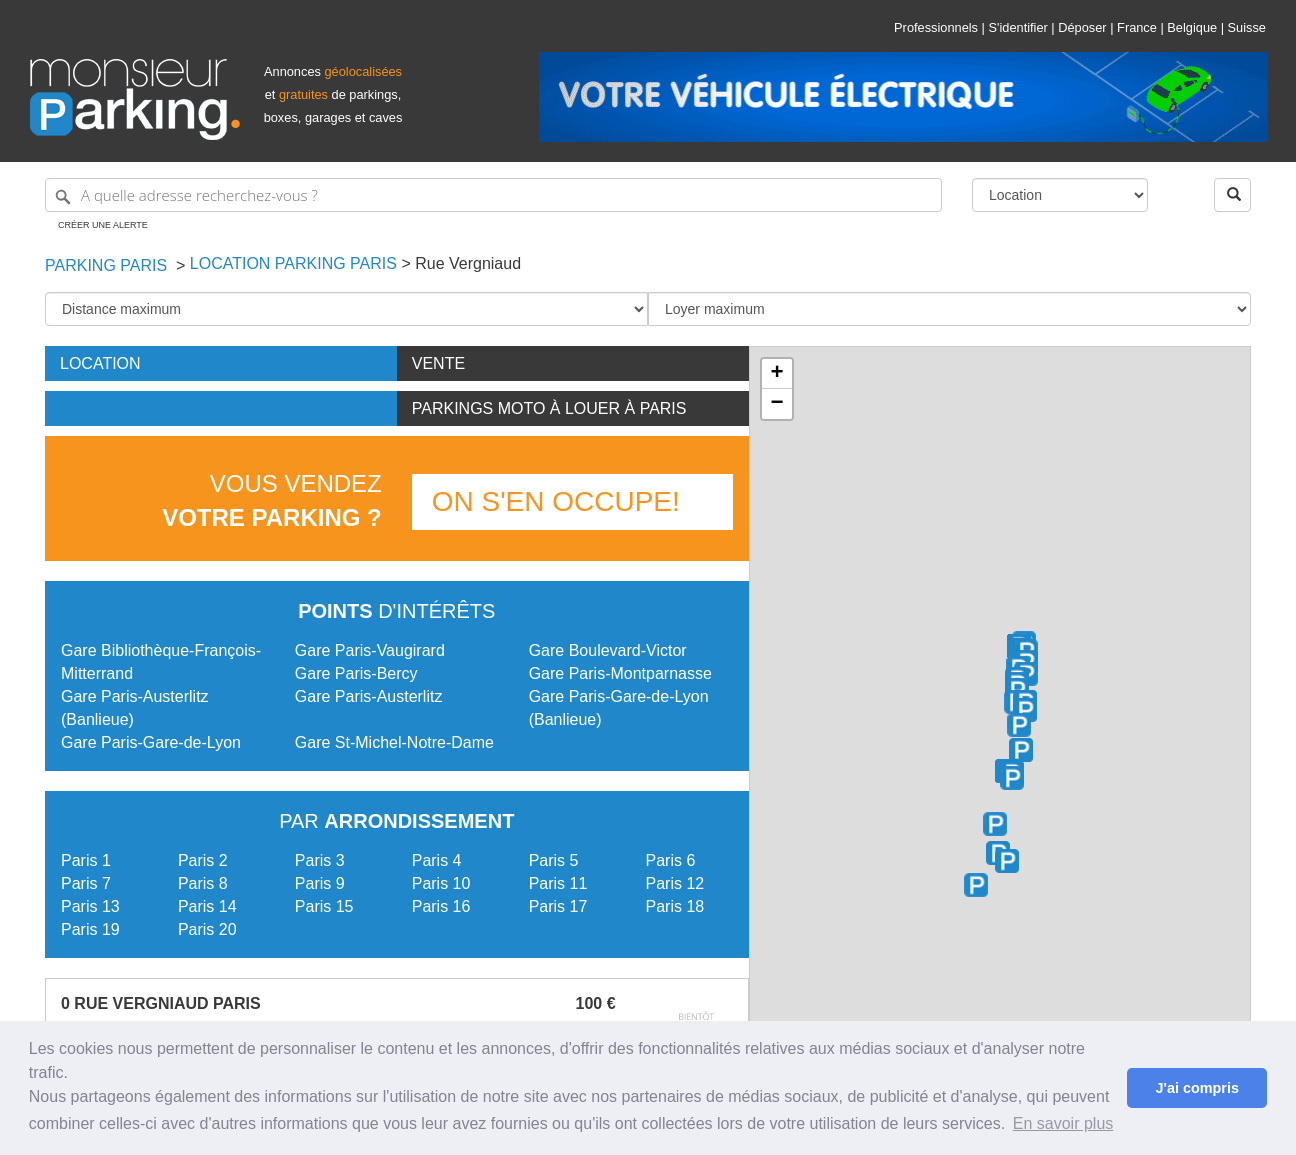 This screenshot has width=1296, height=1155. Describe the element at coordinates (86, 860) in the screenshot. I see `Paris 1` at that location.